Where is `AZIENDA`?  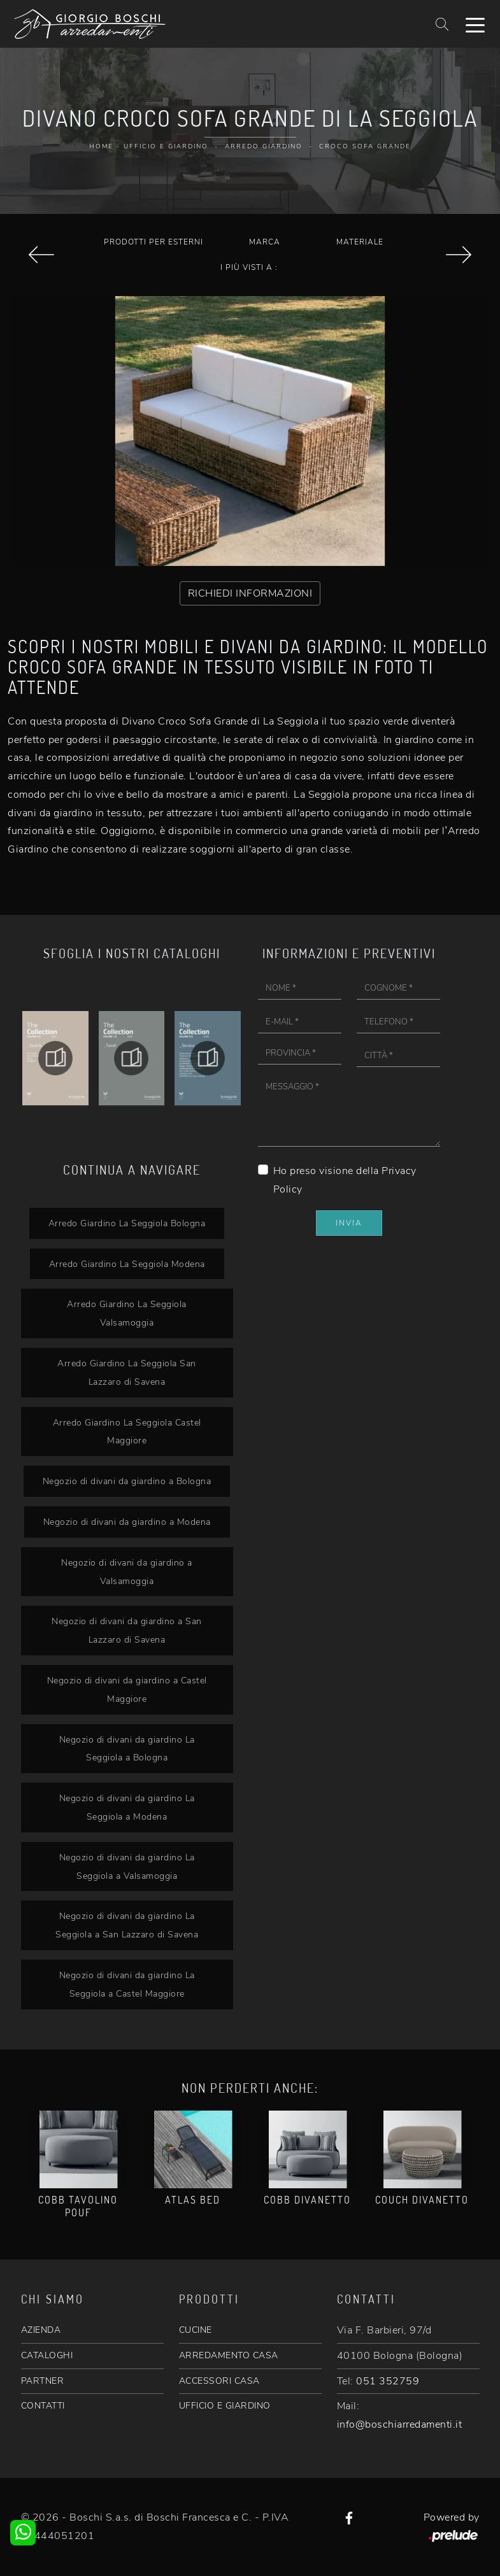
AZIENDA is located at coordinates (41, 2330).